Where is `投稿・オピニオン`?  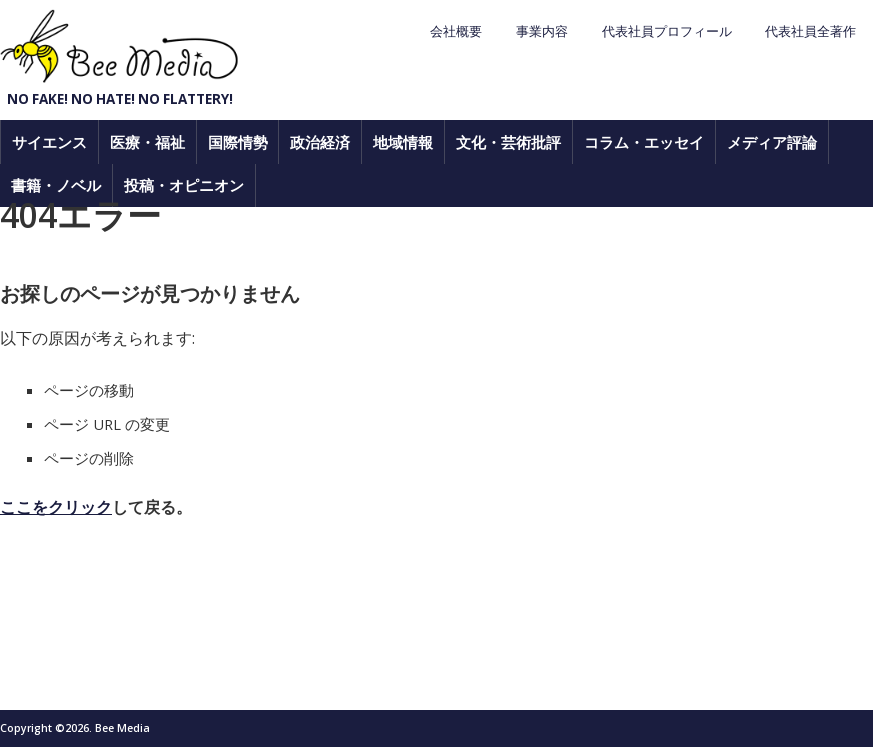 投稿・オピニオン is located at coordinates (184, 185).